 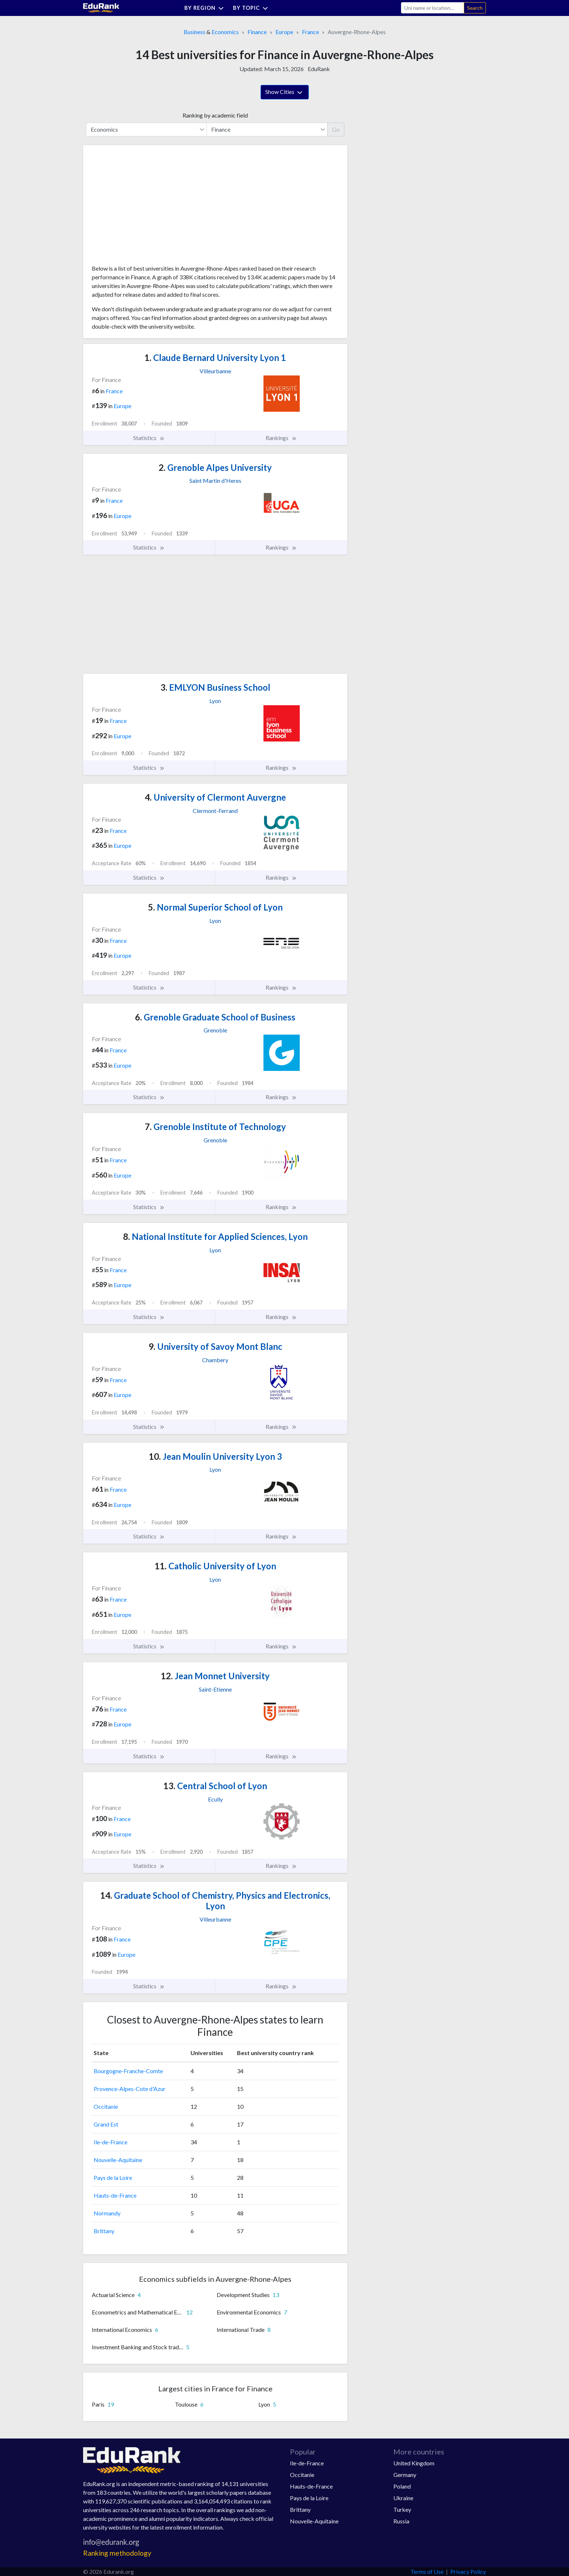 I want to click on Ranking by academic field, so click(x=215, y=115).